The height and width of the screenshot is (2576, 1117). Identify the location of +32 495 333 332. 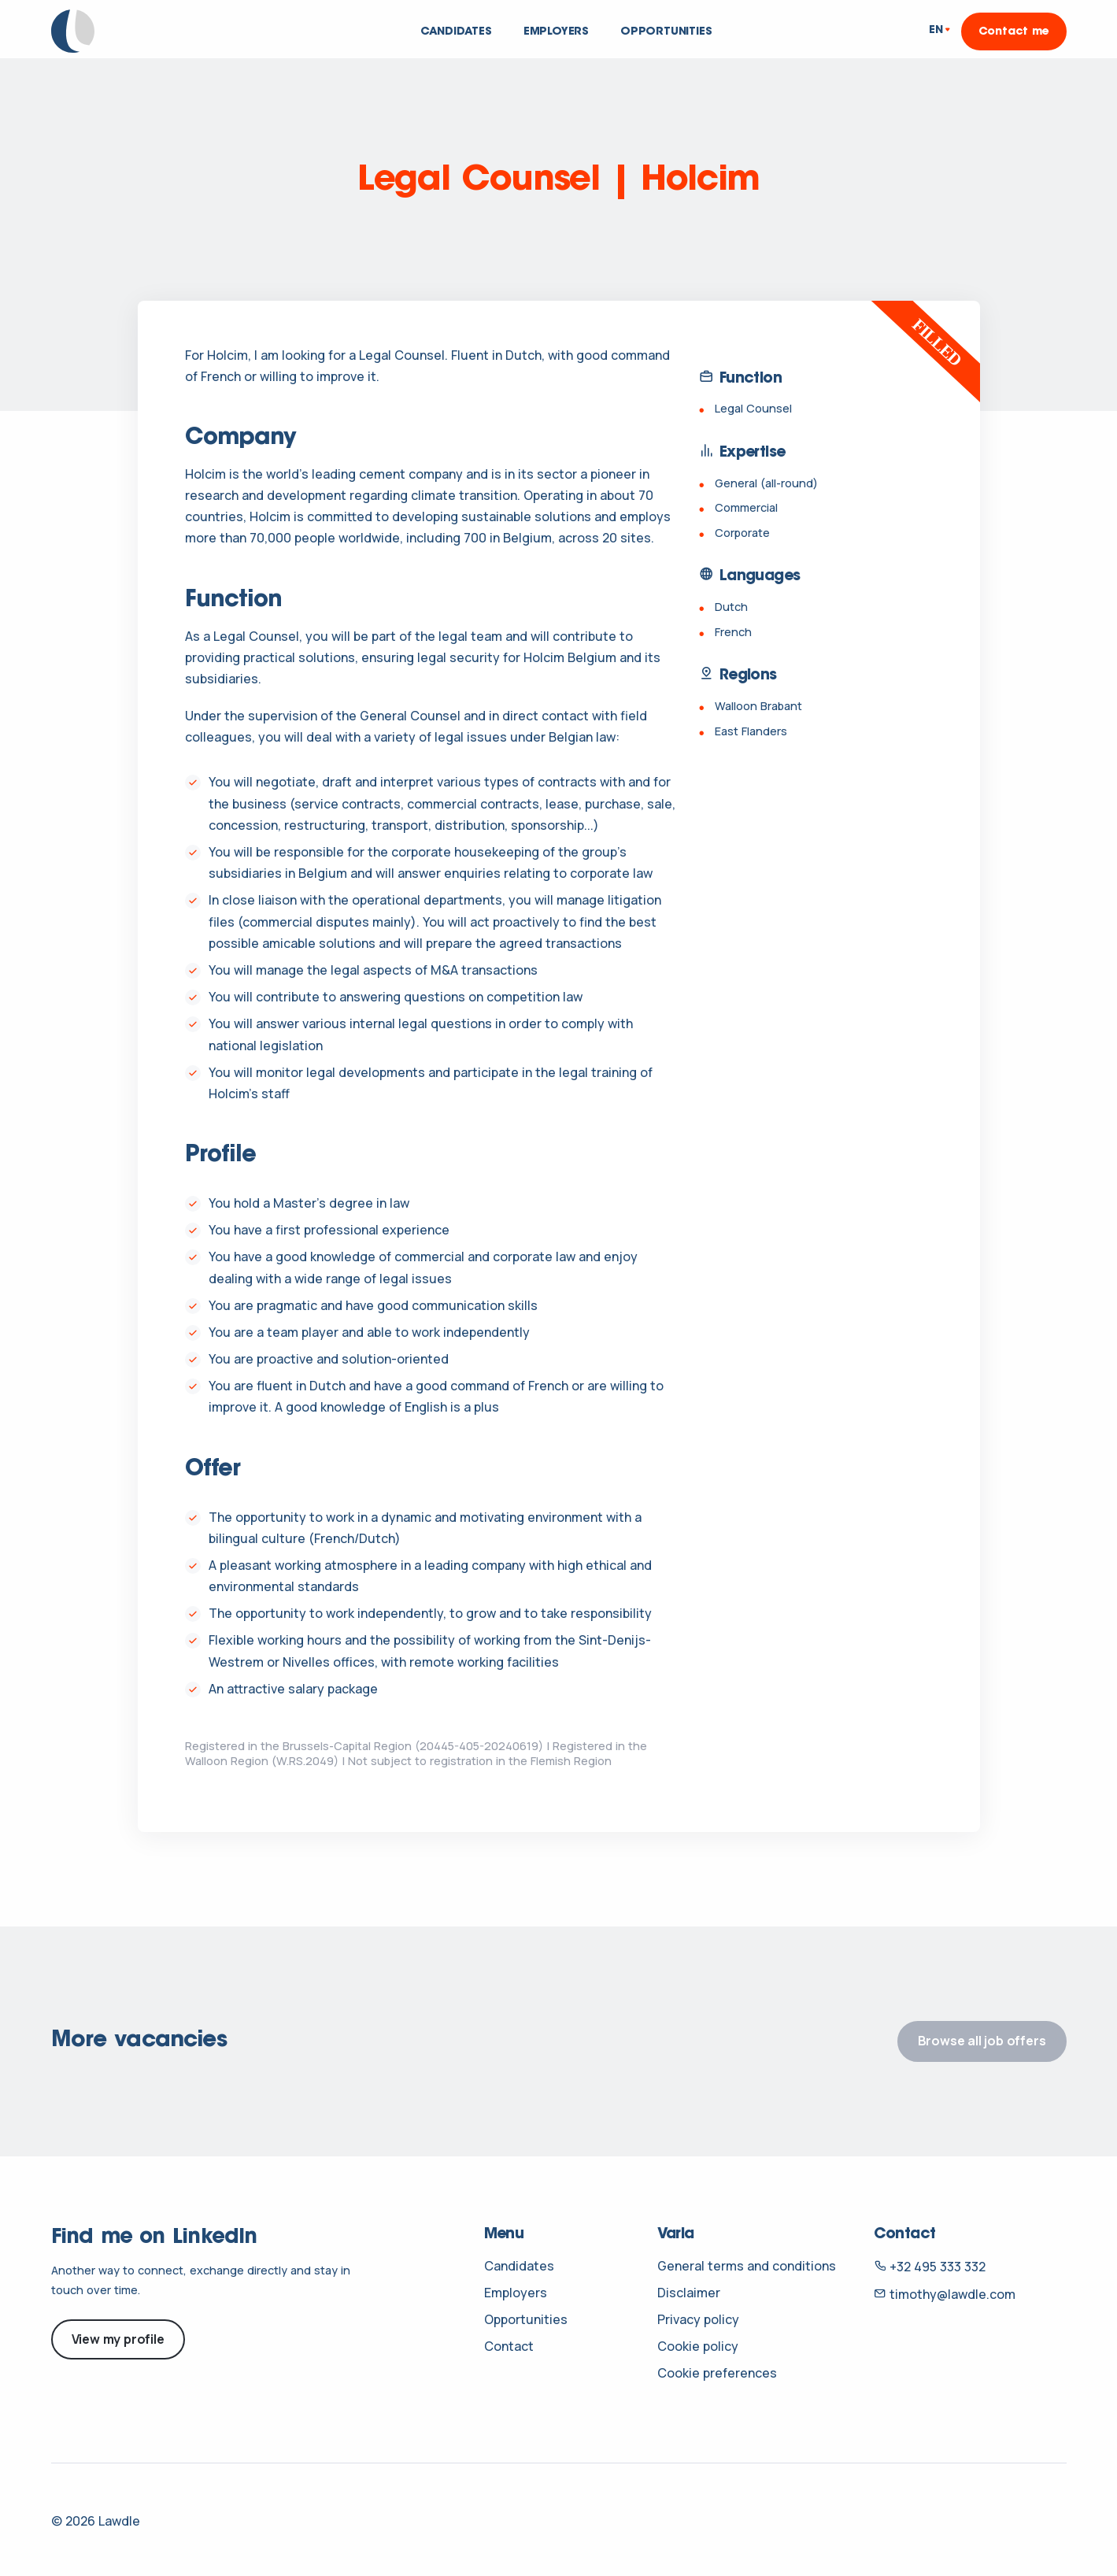
(930, 2266).